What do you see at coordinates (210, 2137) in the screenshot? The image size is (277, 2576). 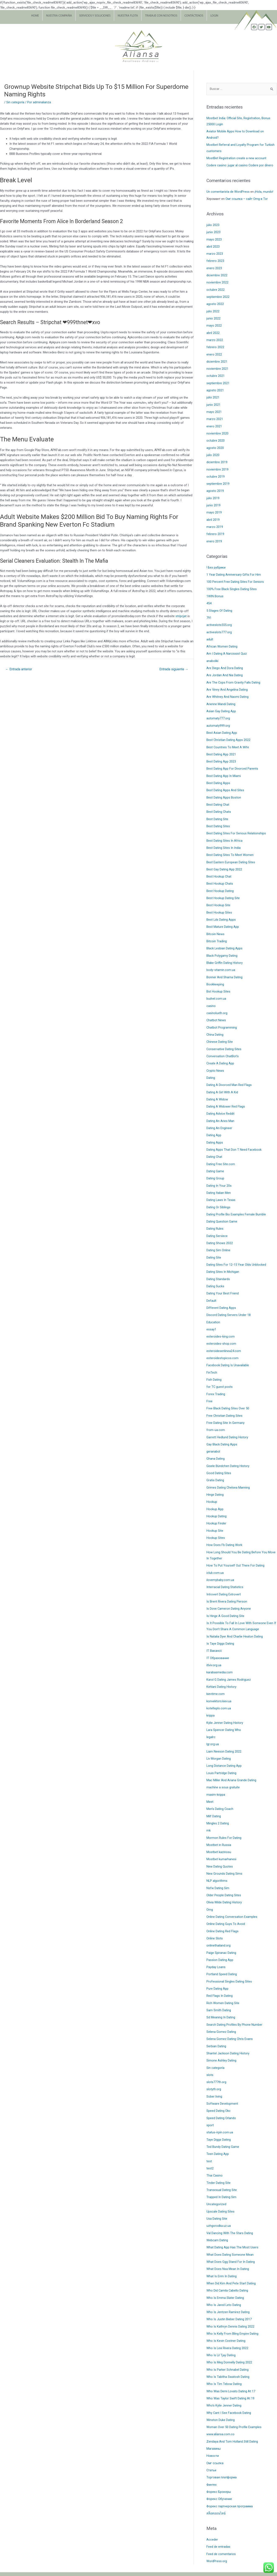 I see `test2` at bounding box center [210, 2137].